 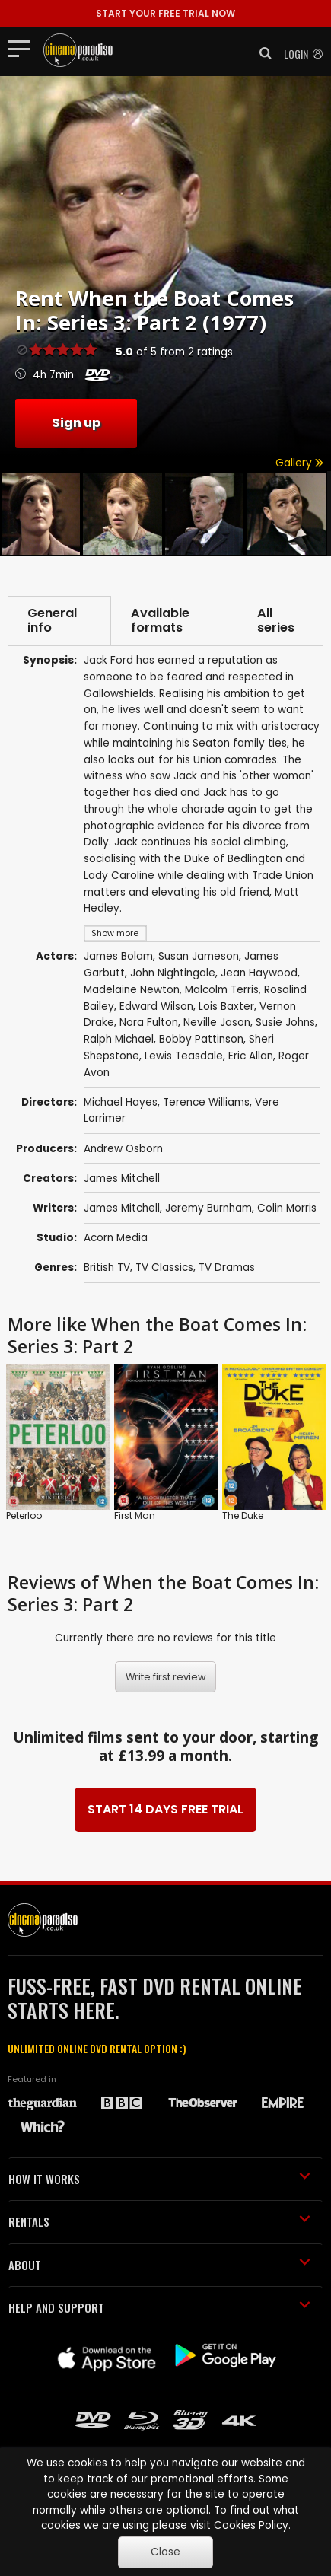 I want to click on ABOUT, so click(x=159, y=2264).